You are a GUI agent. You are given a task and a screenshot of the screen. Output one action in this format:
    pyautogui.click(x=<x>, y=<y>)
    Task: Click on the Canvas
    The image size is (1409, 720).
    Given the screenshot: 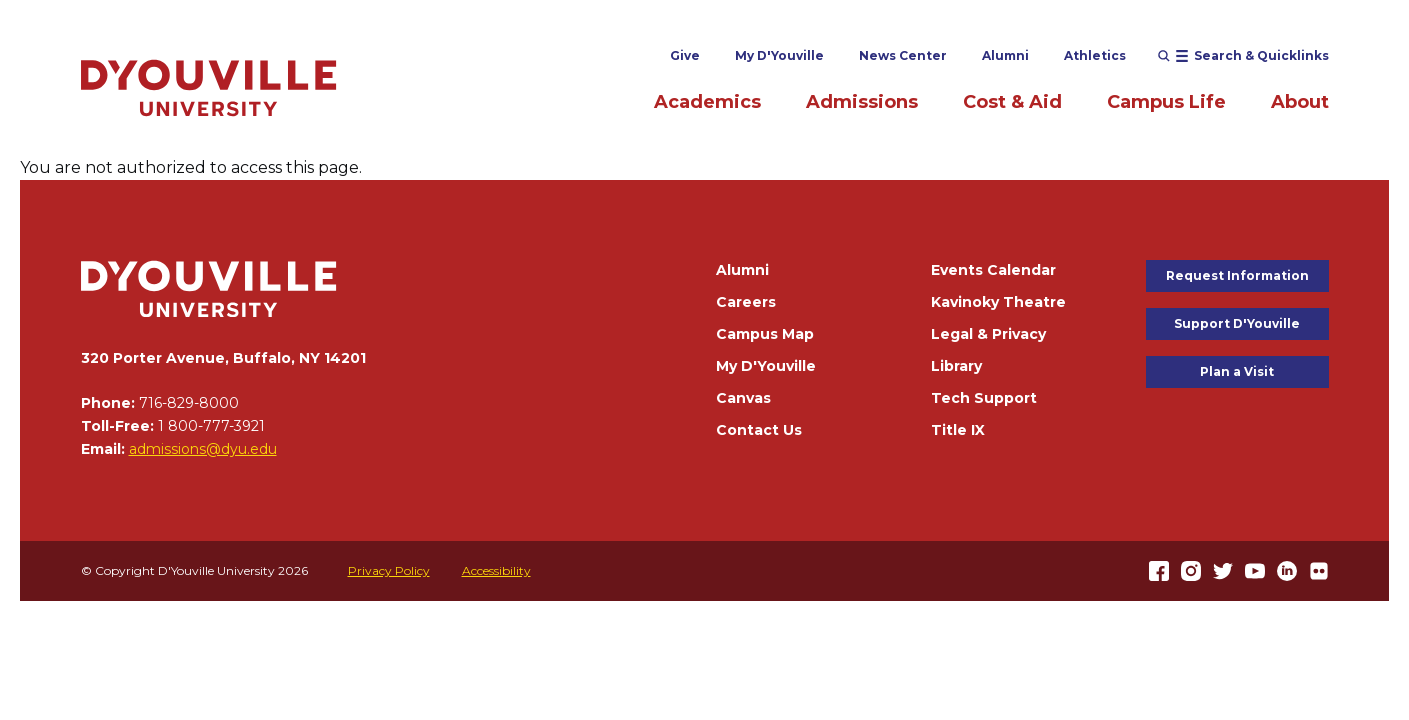 What is the action you would take?
    pyautogui.click(x=743, y=398)
    